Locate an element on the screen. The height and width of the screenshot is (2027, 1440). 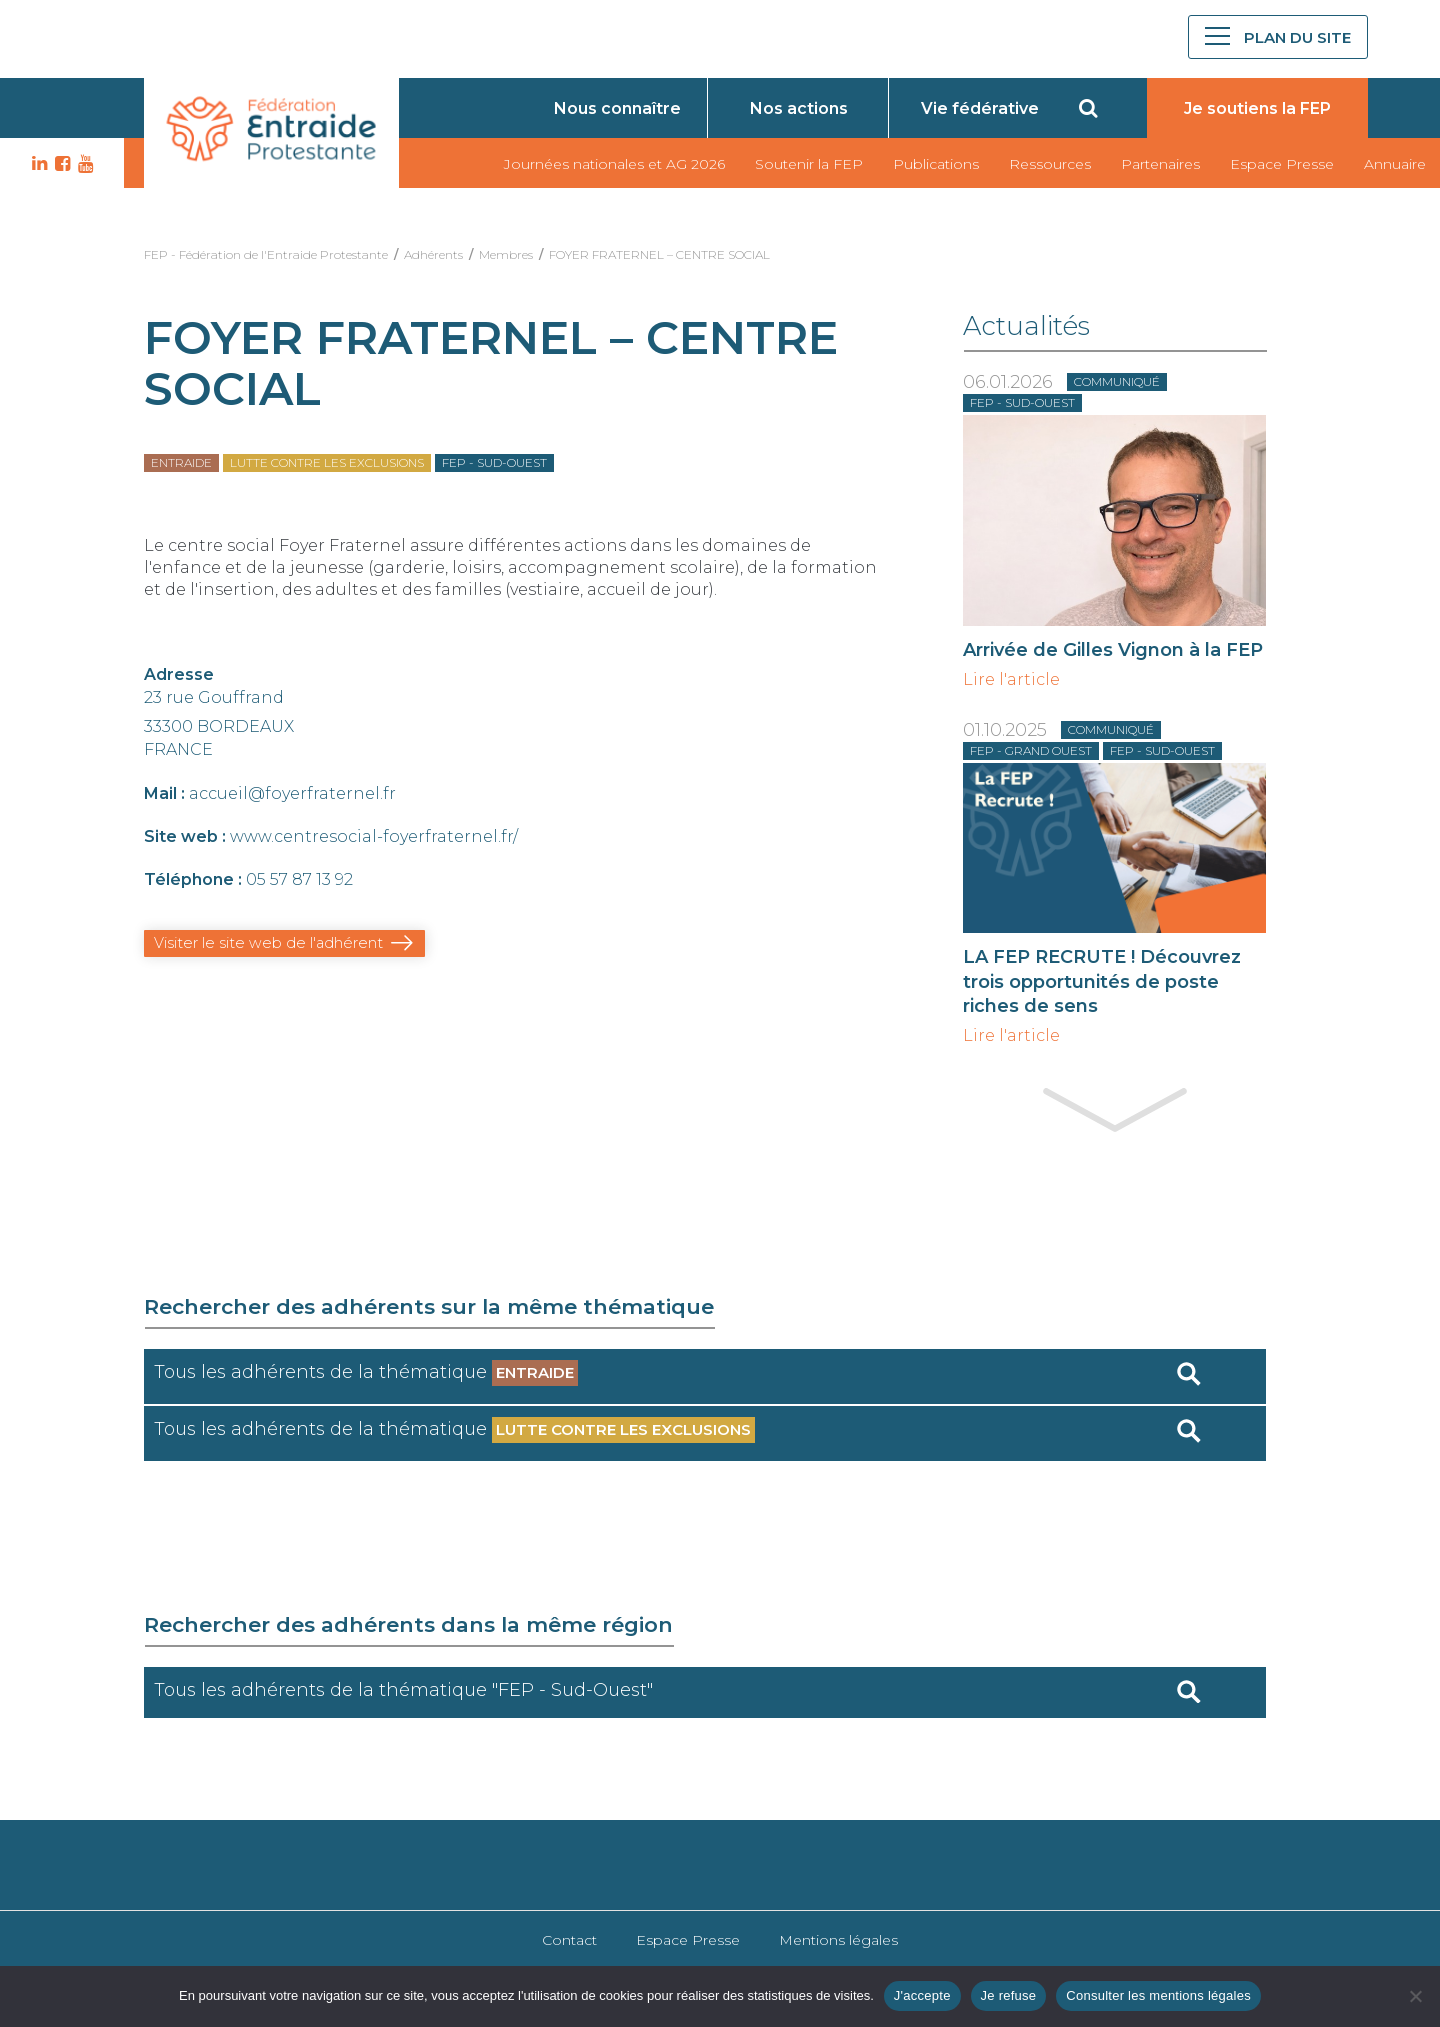
Mentions légales is located at coordinates (838, 1940).